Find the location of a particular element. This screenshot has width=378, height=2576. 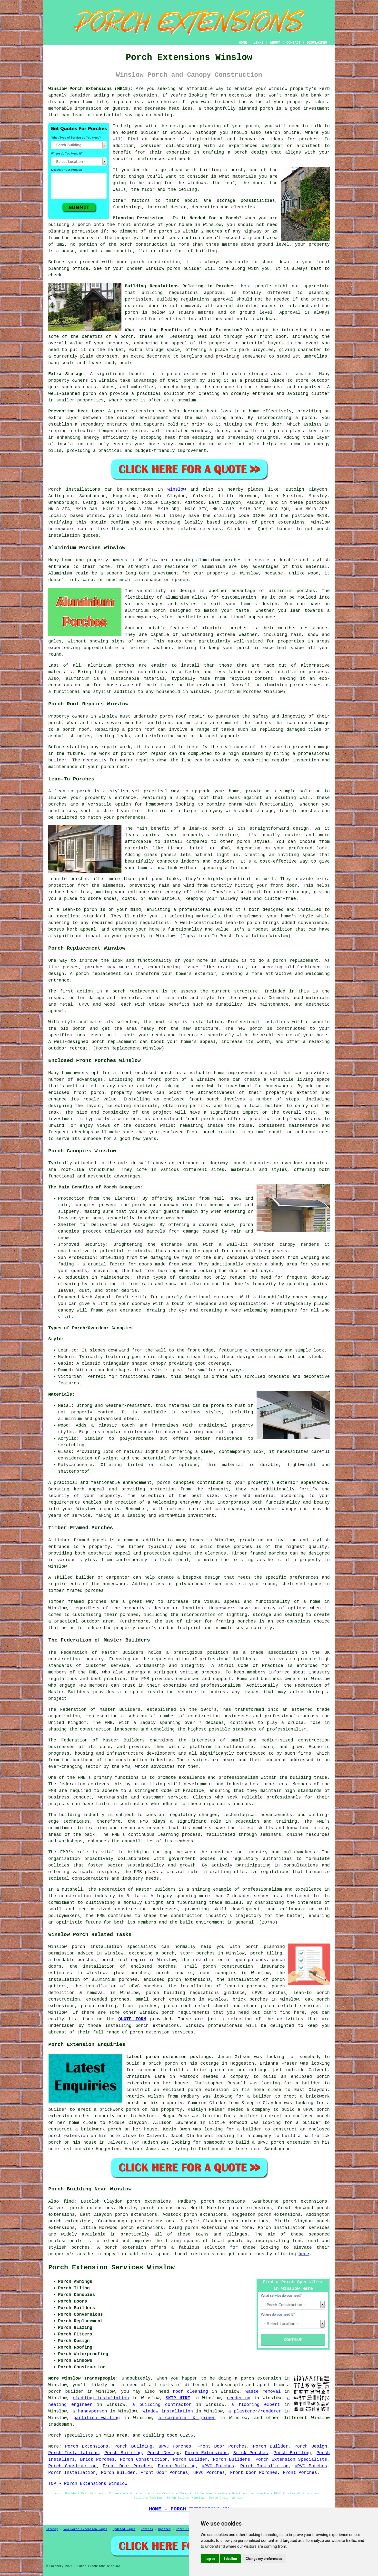

LINKS is located at coordinates (258, 43).